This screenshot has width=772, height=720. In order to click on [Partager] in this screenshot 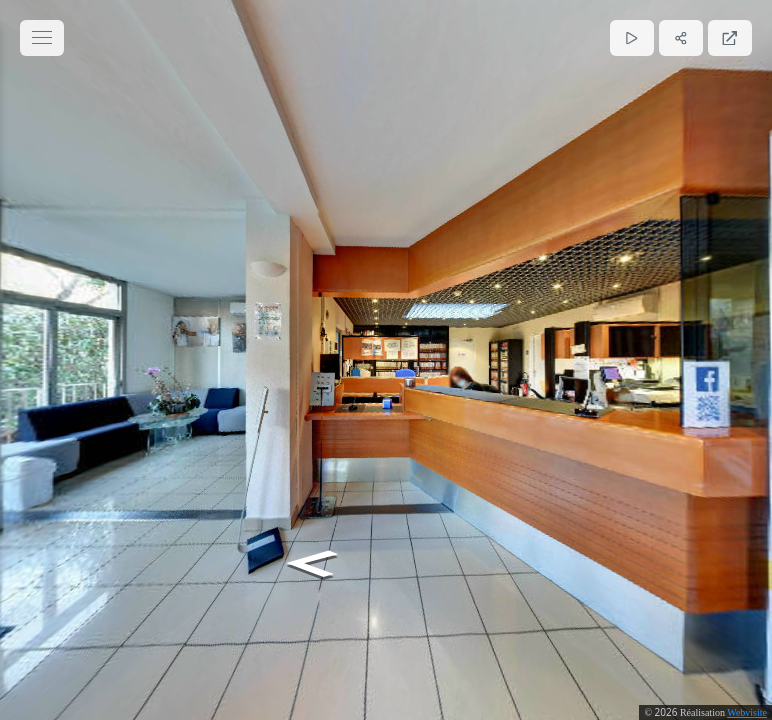, I will do `click(681, 38)`.